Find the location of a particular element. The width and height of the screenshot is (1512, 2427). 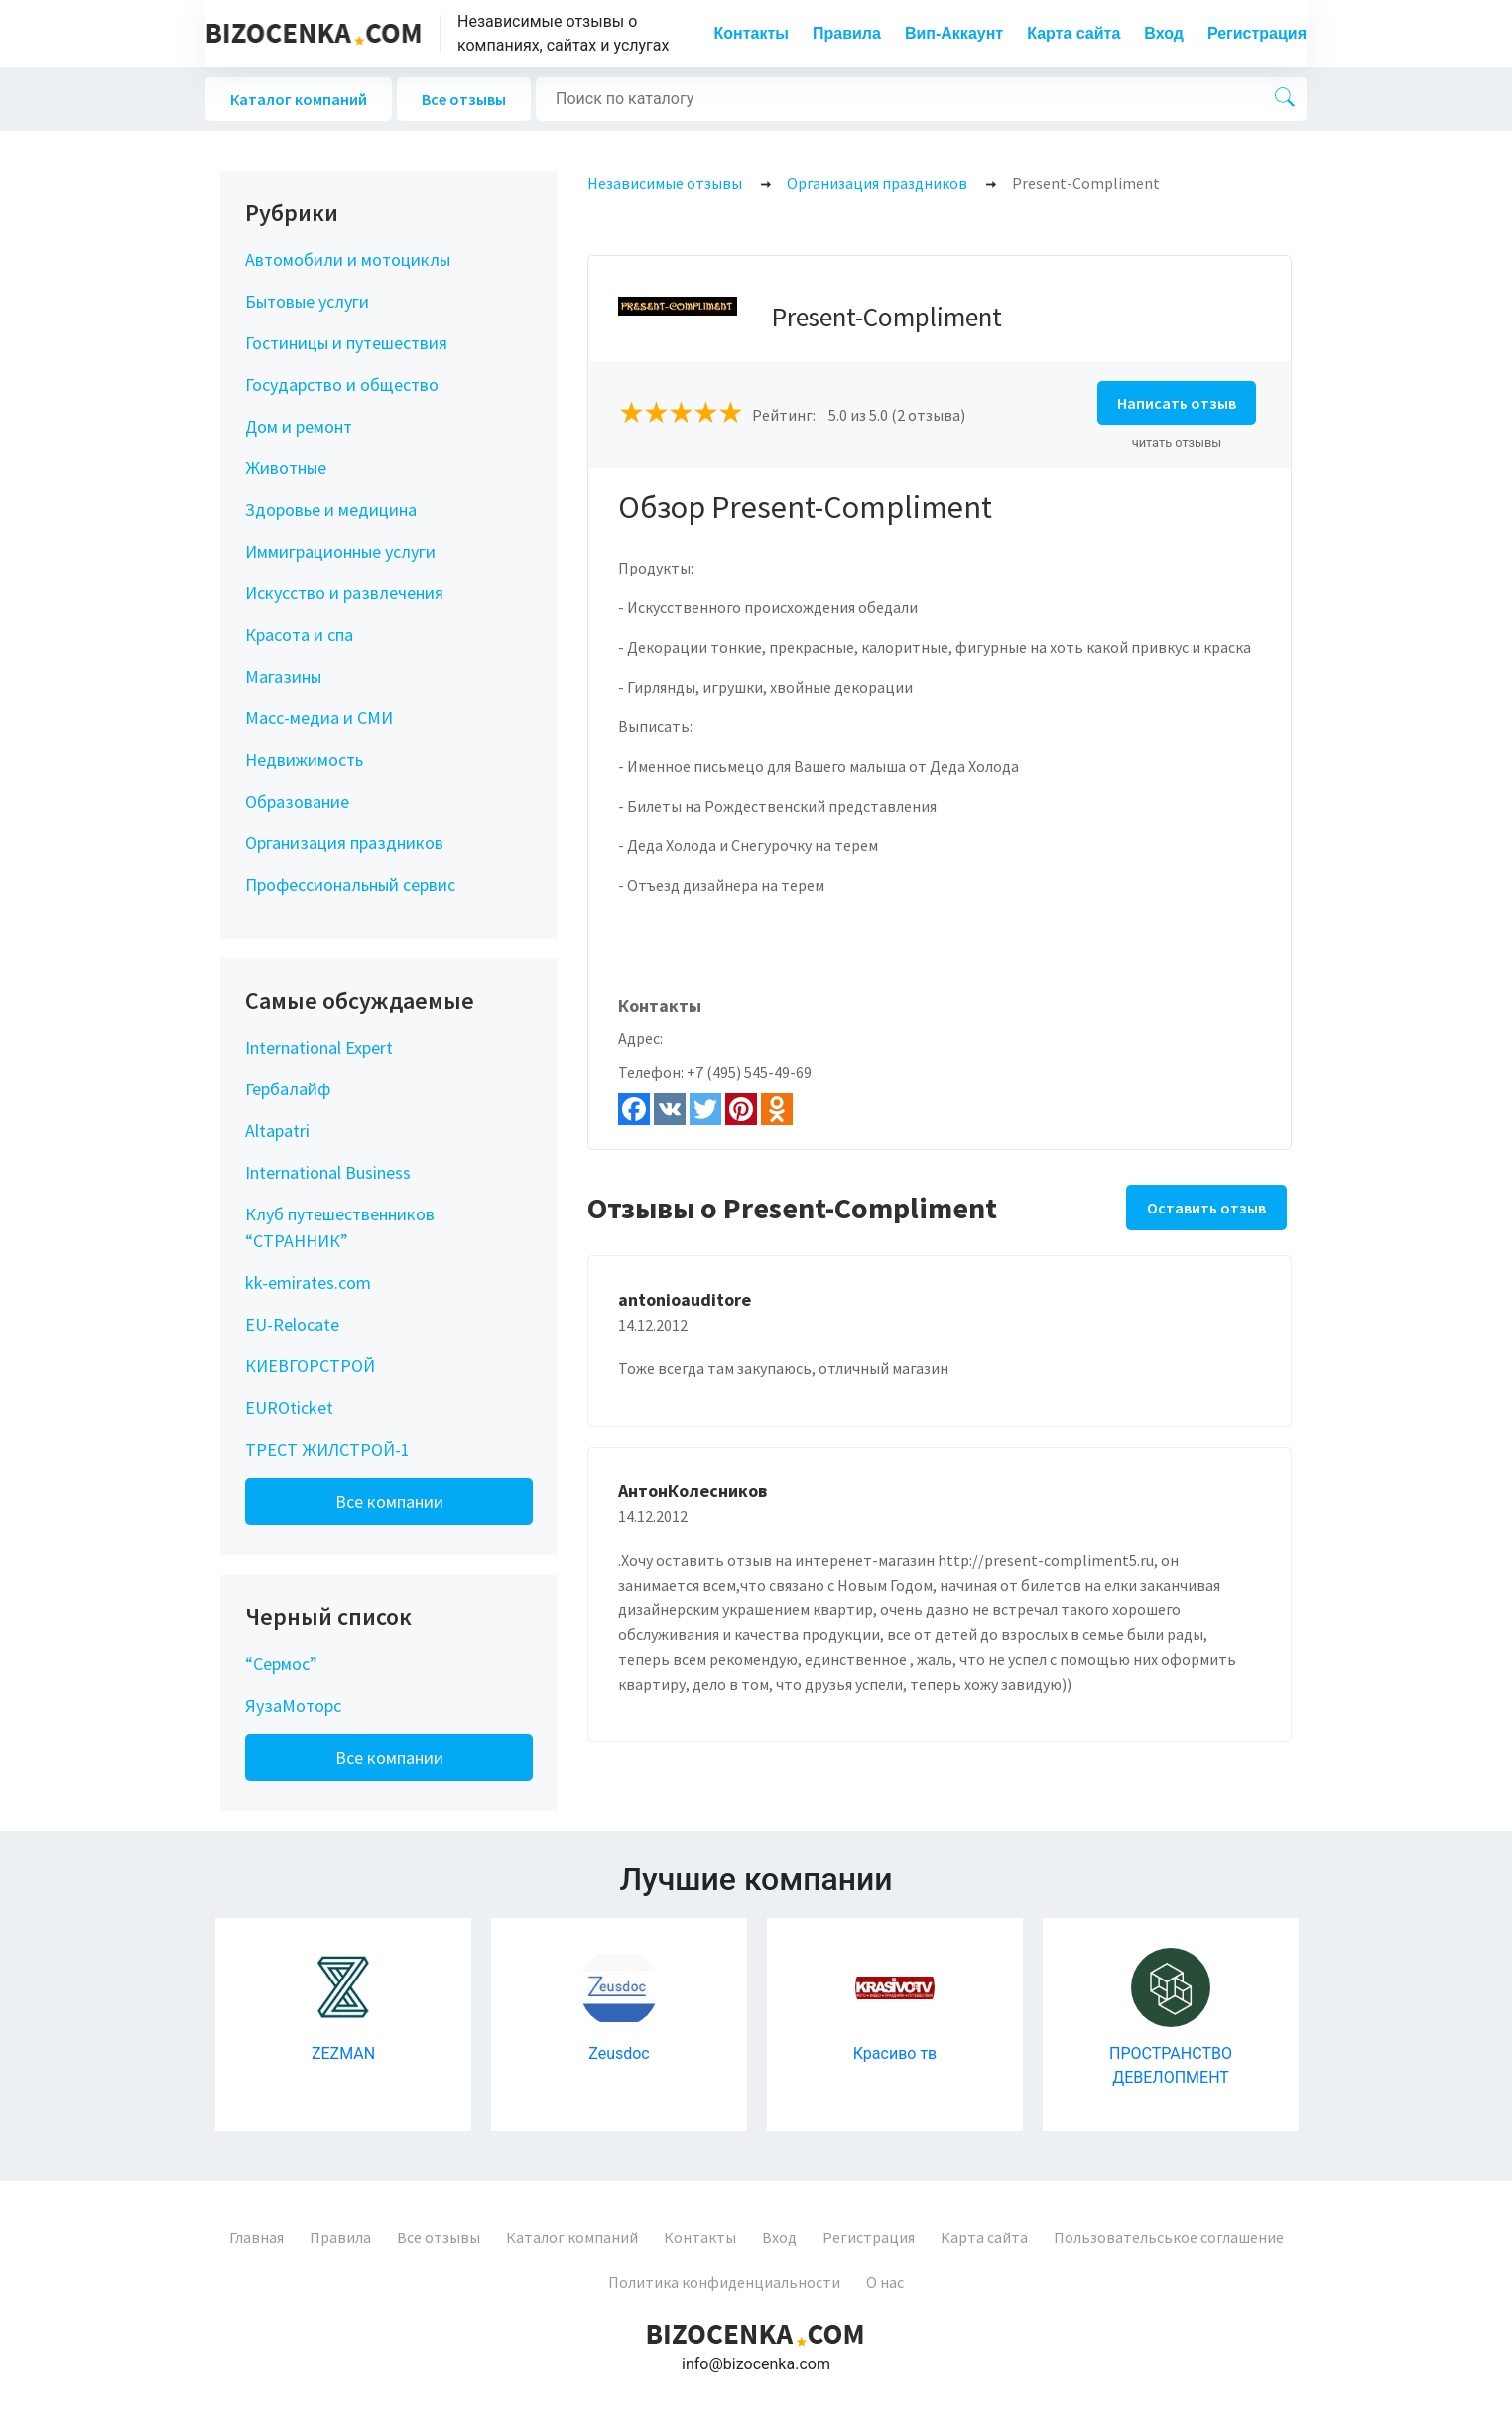

Вип-Аккаунт is located at coordinates (954, 33).